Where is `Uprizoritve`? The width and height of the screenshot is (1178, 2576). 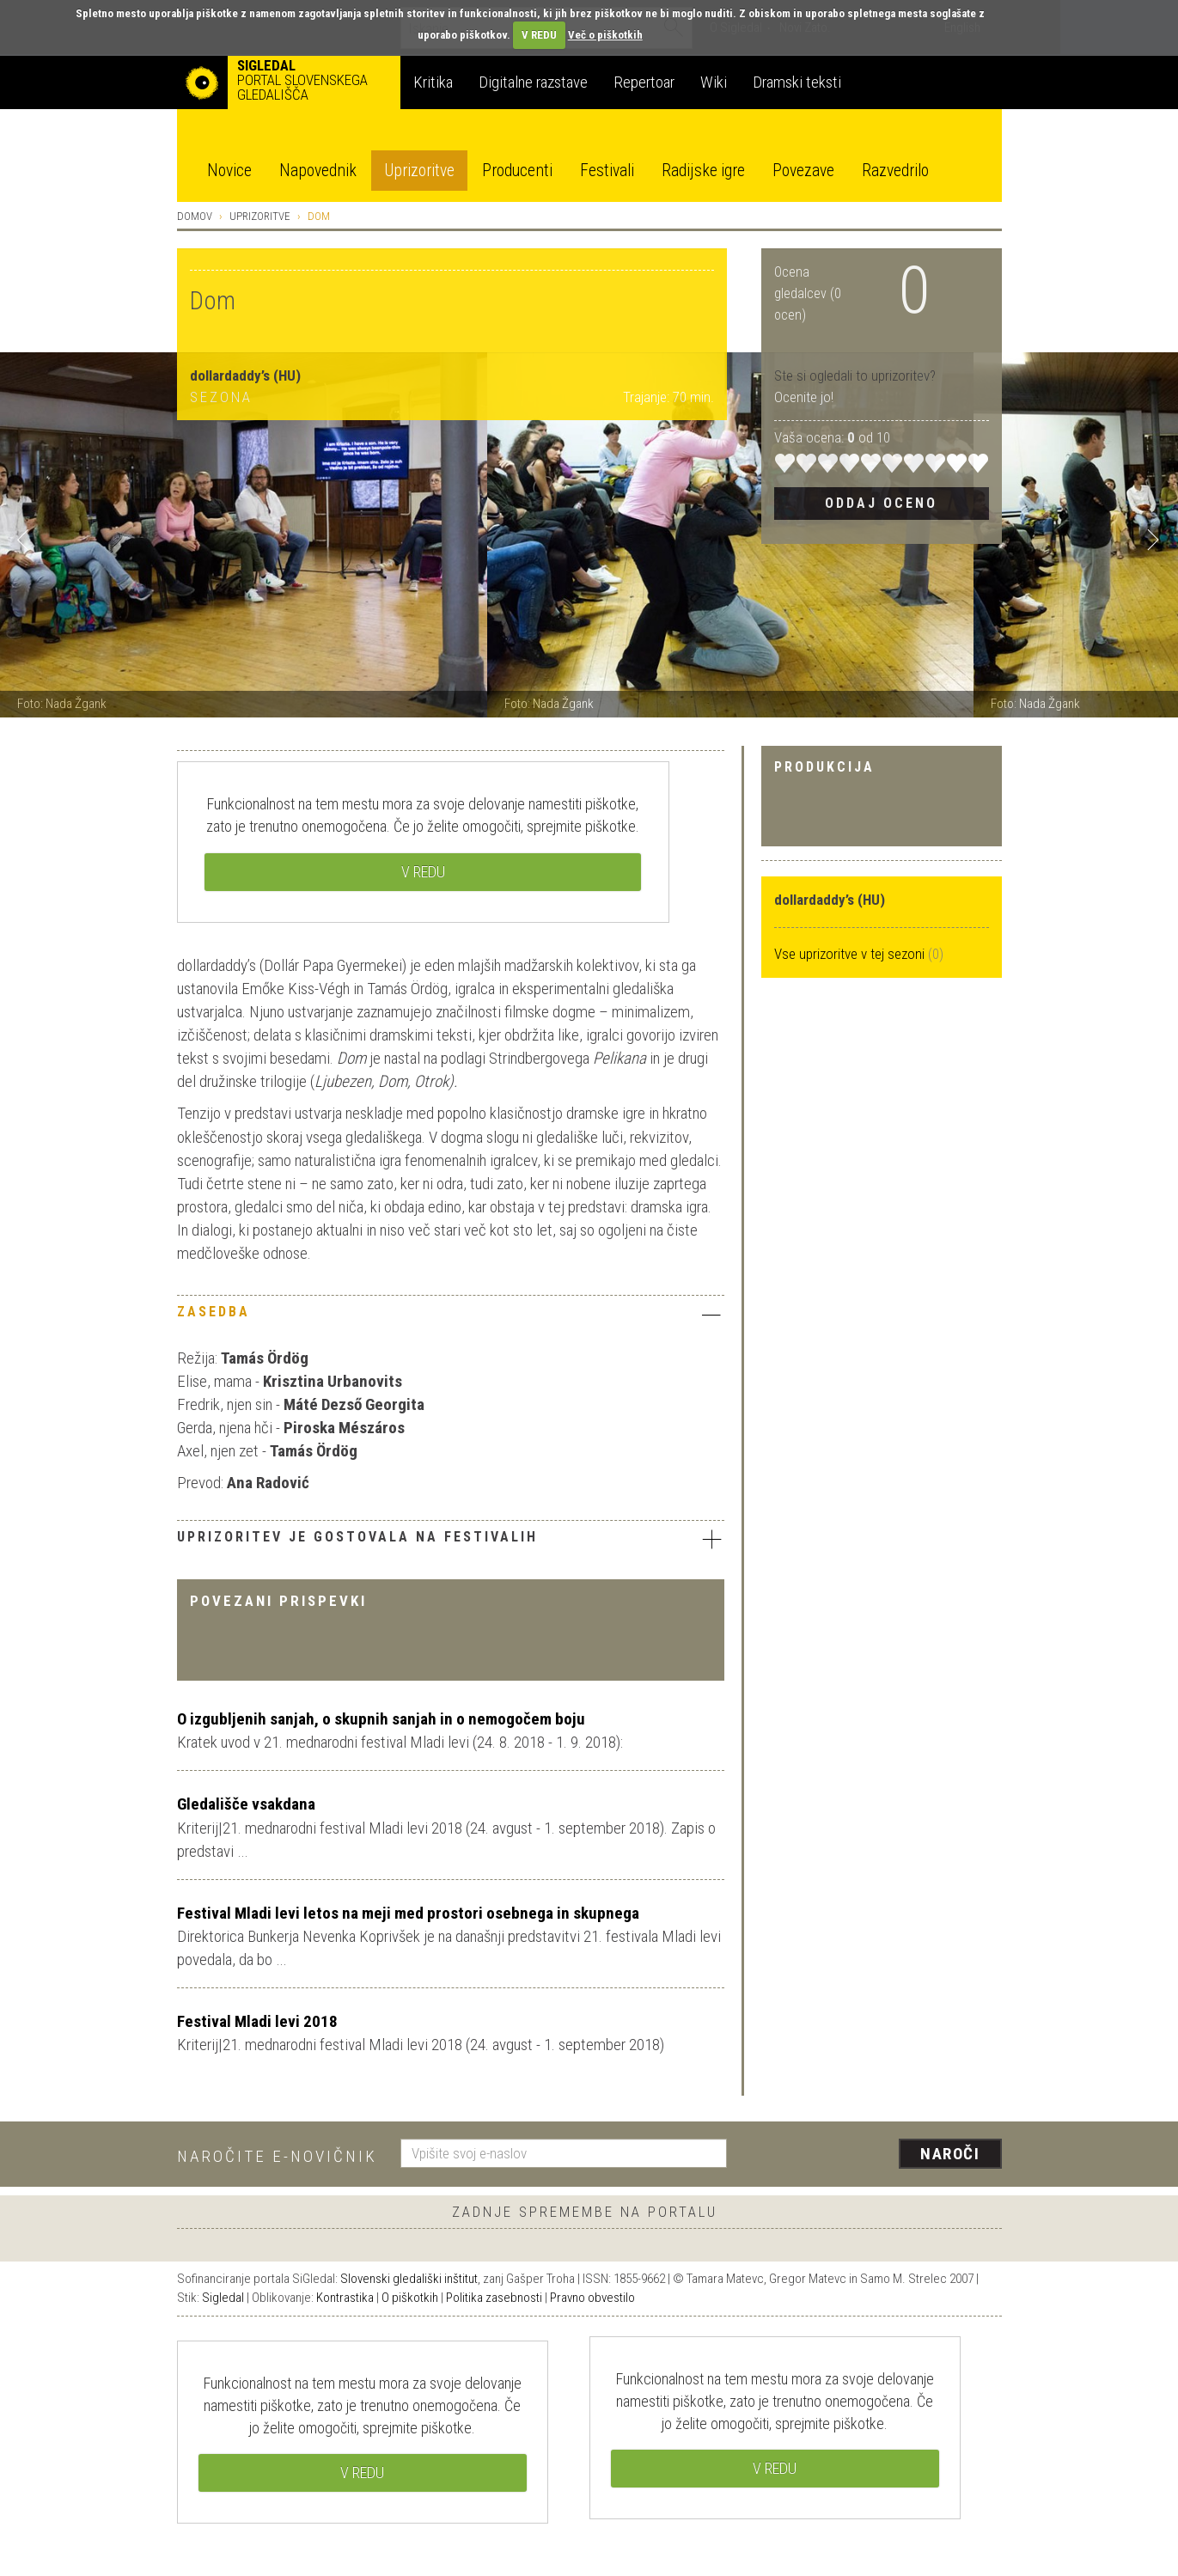 Uprizoritve is located at coordinates (419, 170).